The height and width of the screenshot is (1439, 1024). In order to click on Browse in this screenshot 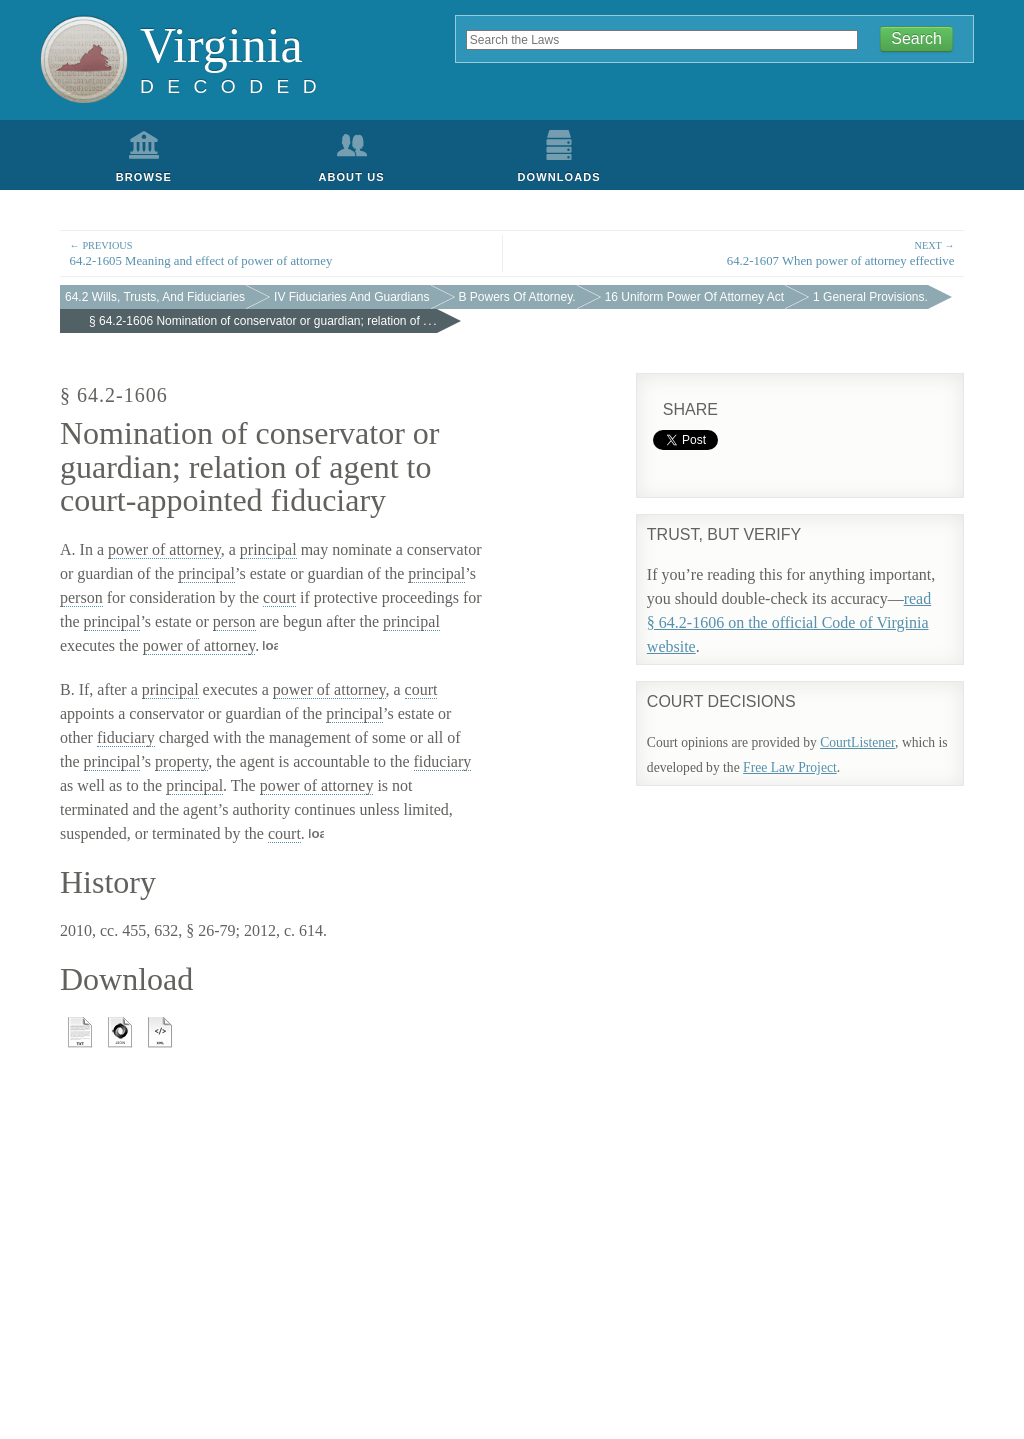, I will do `click(144, 177)`.